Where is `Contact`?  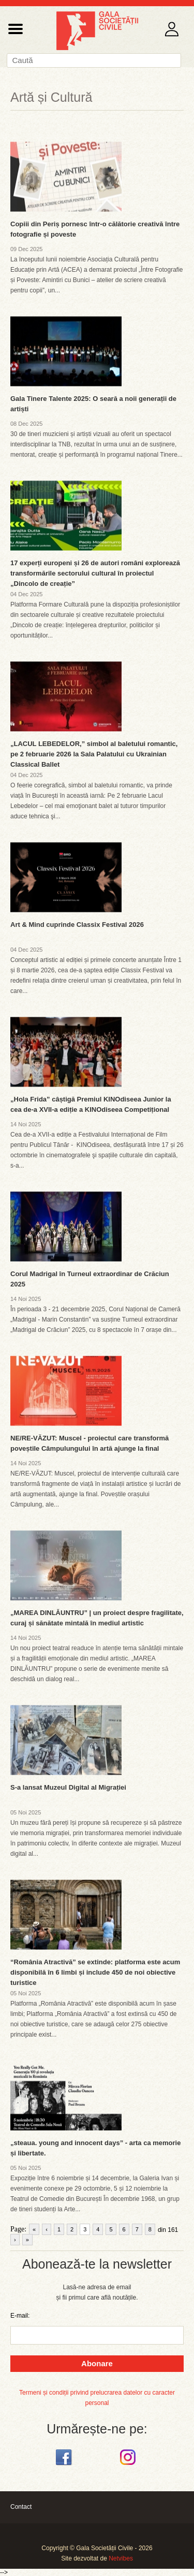 Contact is located at coordinates (21, 2506).